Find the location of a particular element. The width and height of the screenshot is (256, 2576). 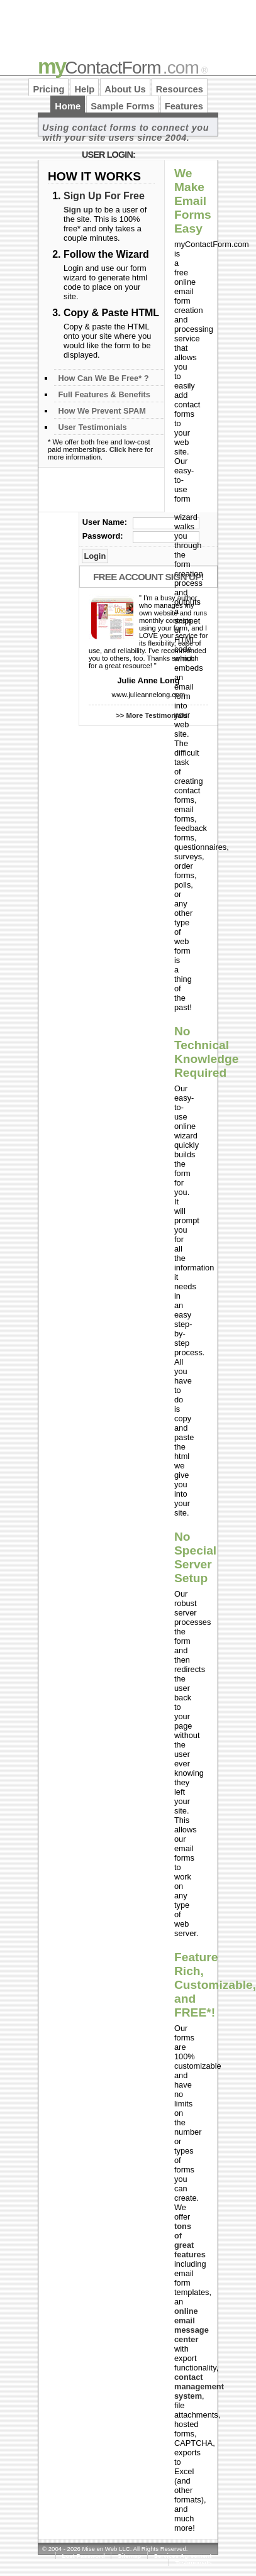

online email message center is located at coordinates (191, 2325).